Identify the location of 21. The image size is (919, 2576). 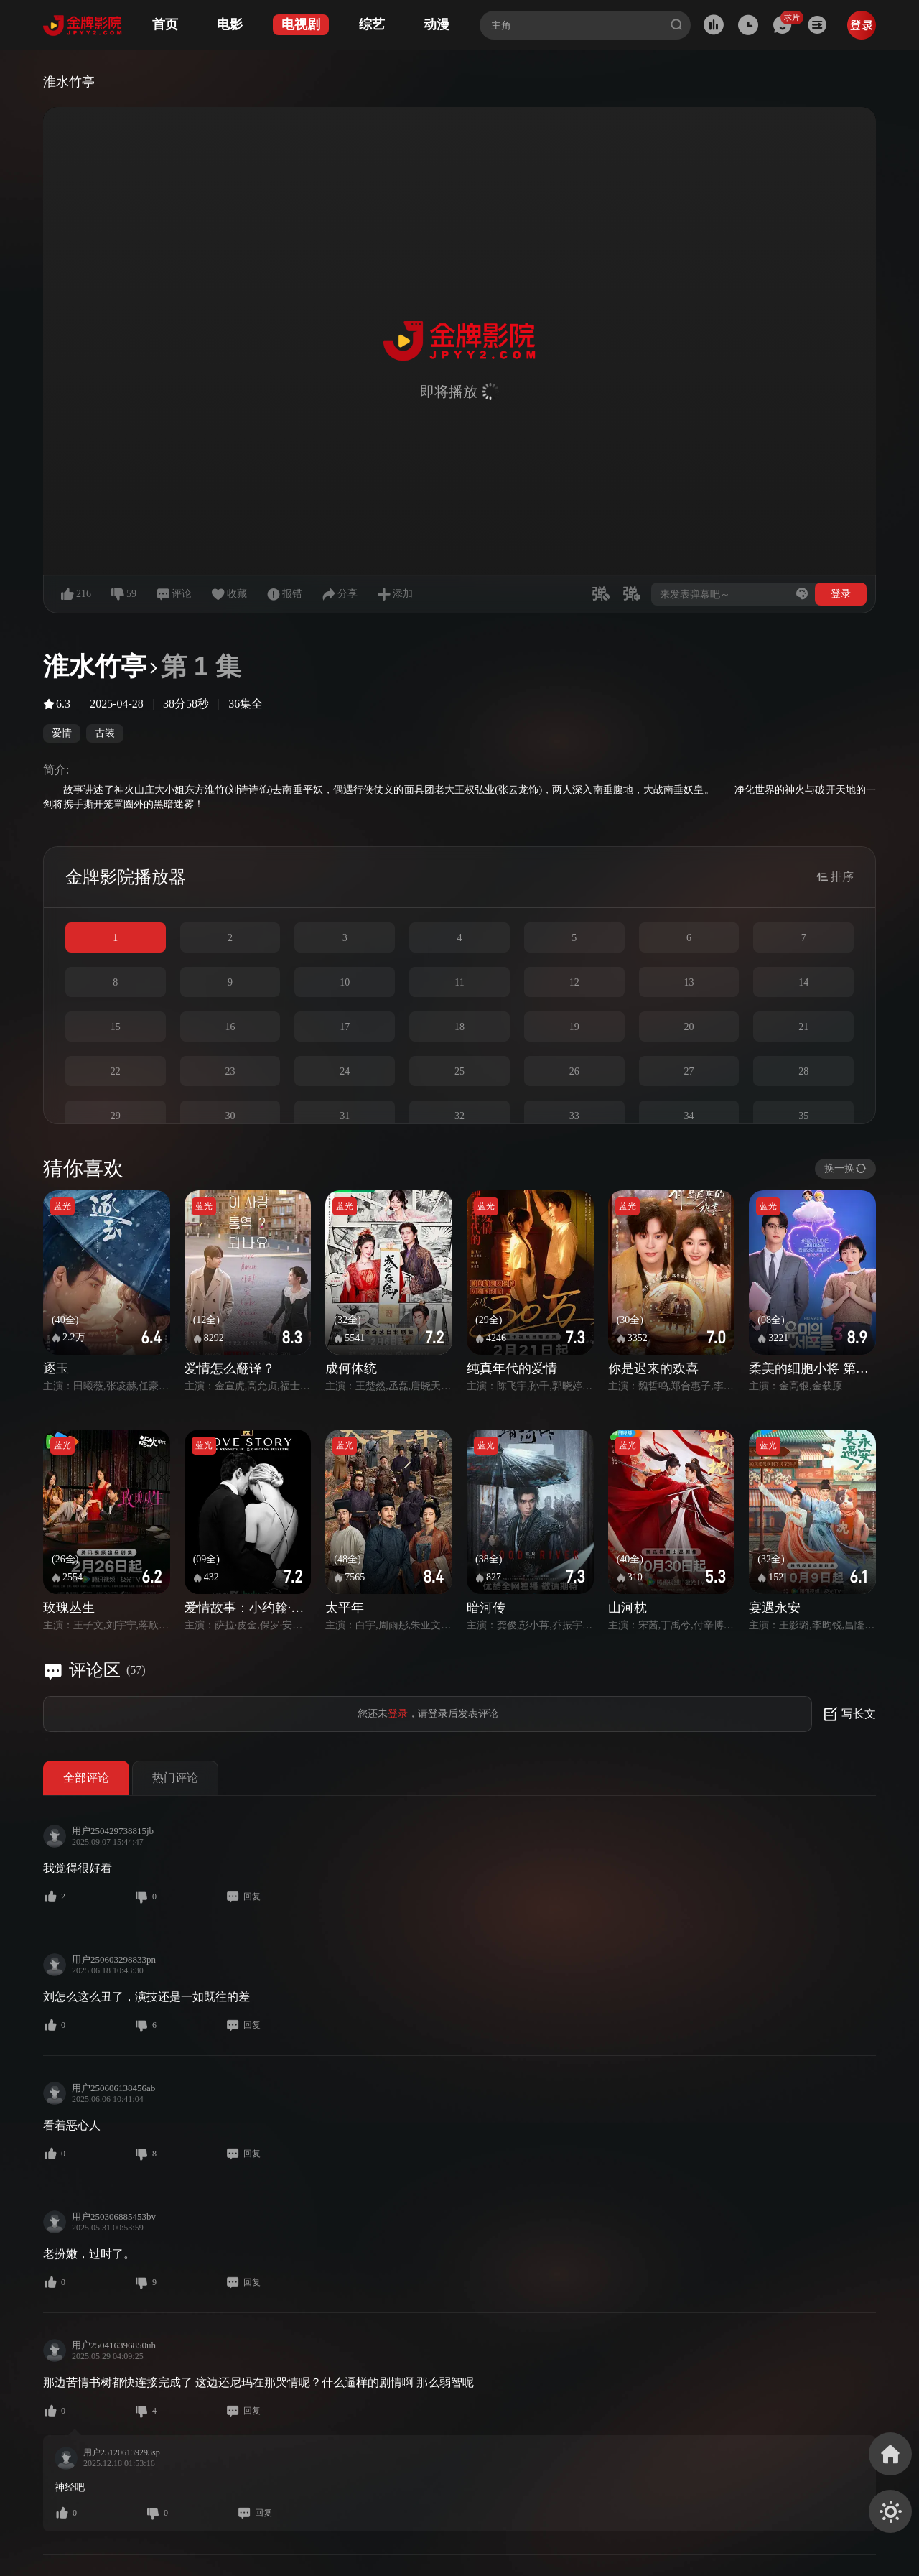
(803, 1026).